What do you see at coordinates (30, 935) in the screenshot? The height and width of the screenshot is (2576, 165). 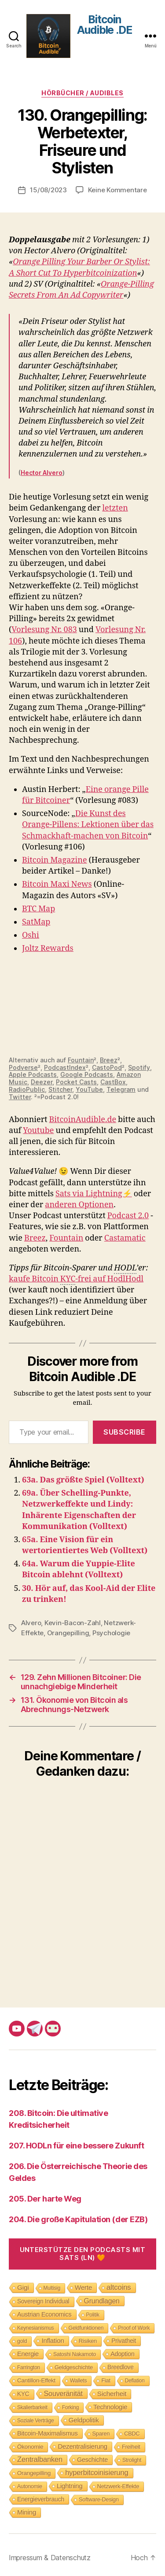 I see `Oshi` at bounding box center [30, 935].